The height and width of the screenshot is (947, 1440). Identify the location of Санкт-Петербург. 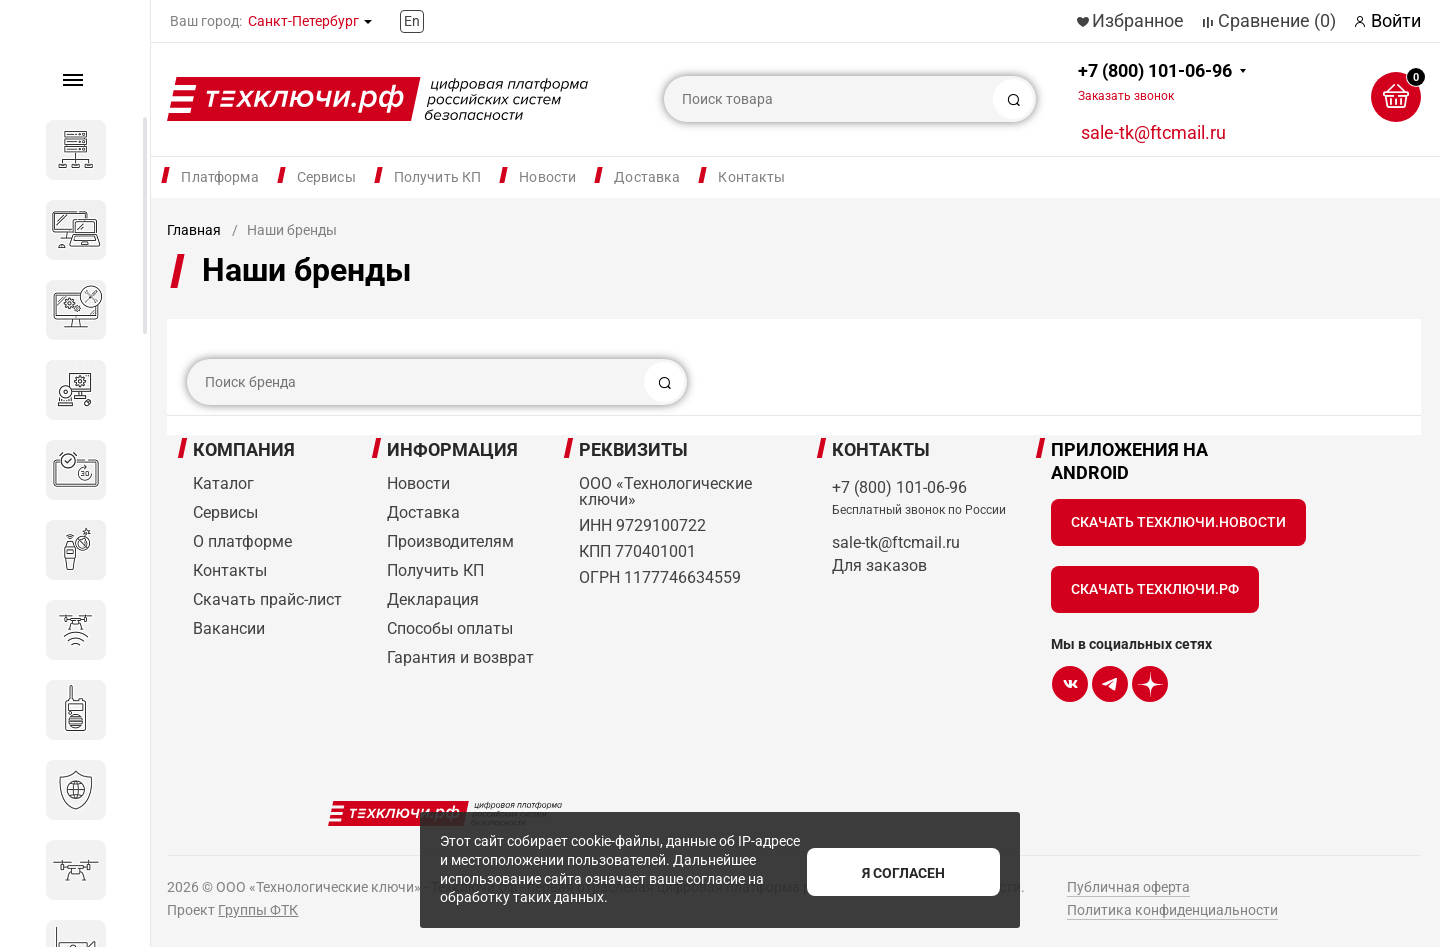
(303, 21).